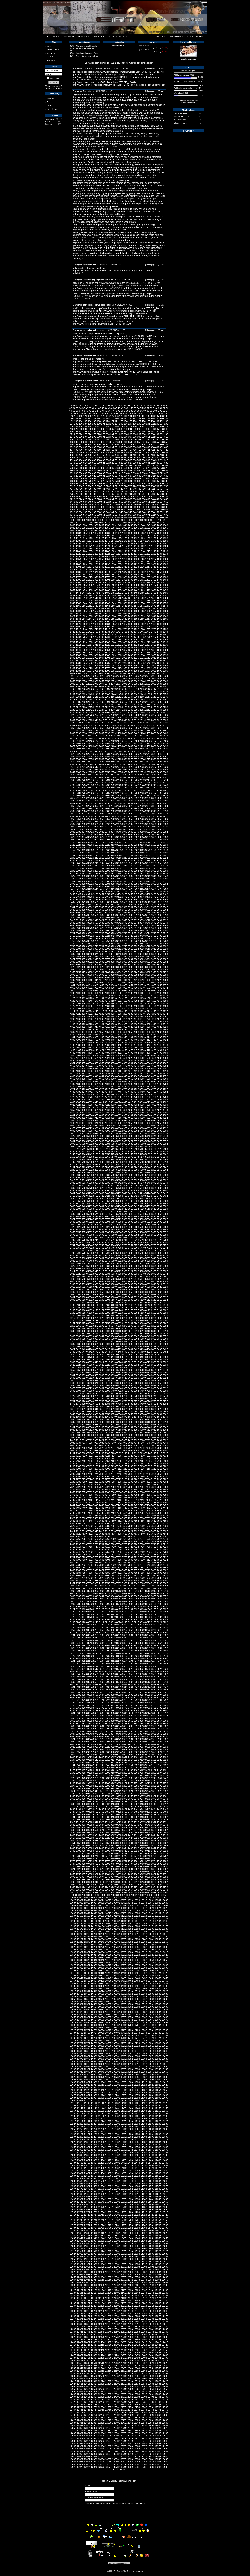 Image resolution: width=250 pixels, height=2576 pixels. I want to click on 4016, so click(125, 980).